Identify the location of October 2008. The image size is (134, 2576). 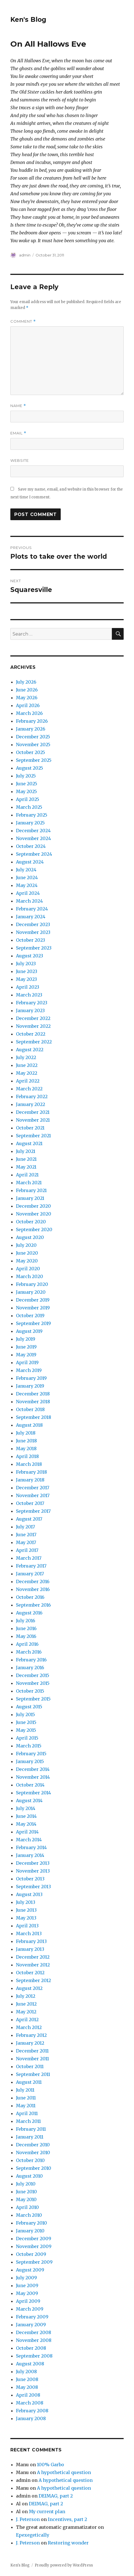
(31, 2348).